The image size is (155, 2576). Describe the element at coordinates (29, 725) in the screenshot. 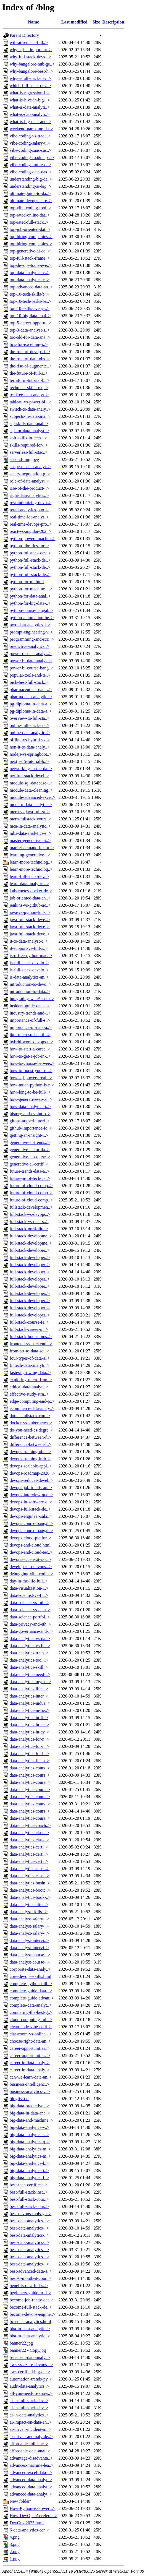

I see `online-full-stack-co..>` at that location.